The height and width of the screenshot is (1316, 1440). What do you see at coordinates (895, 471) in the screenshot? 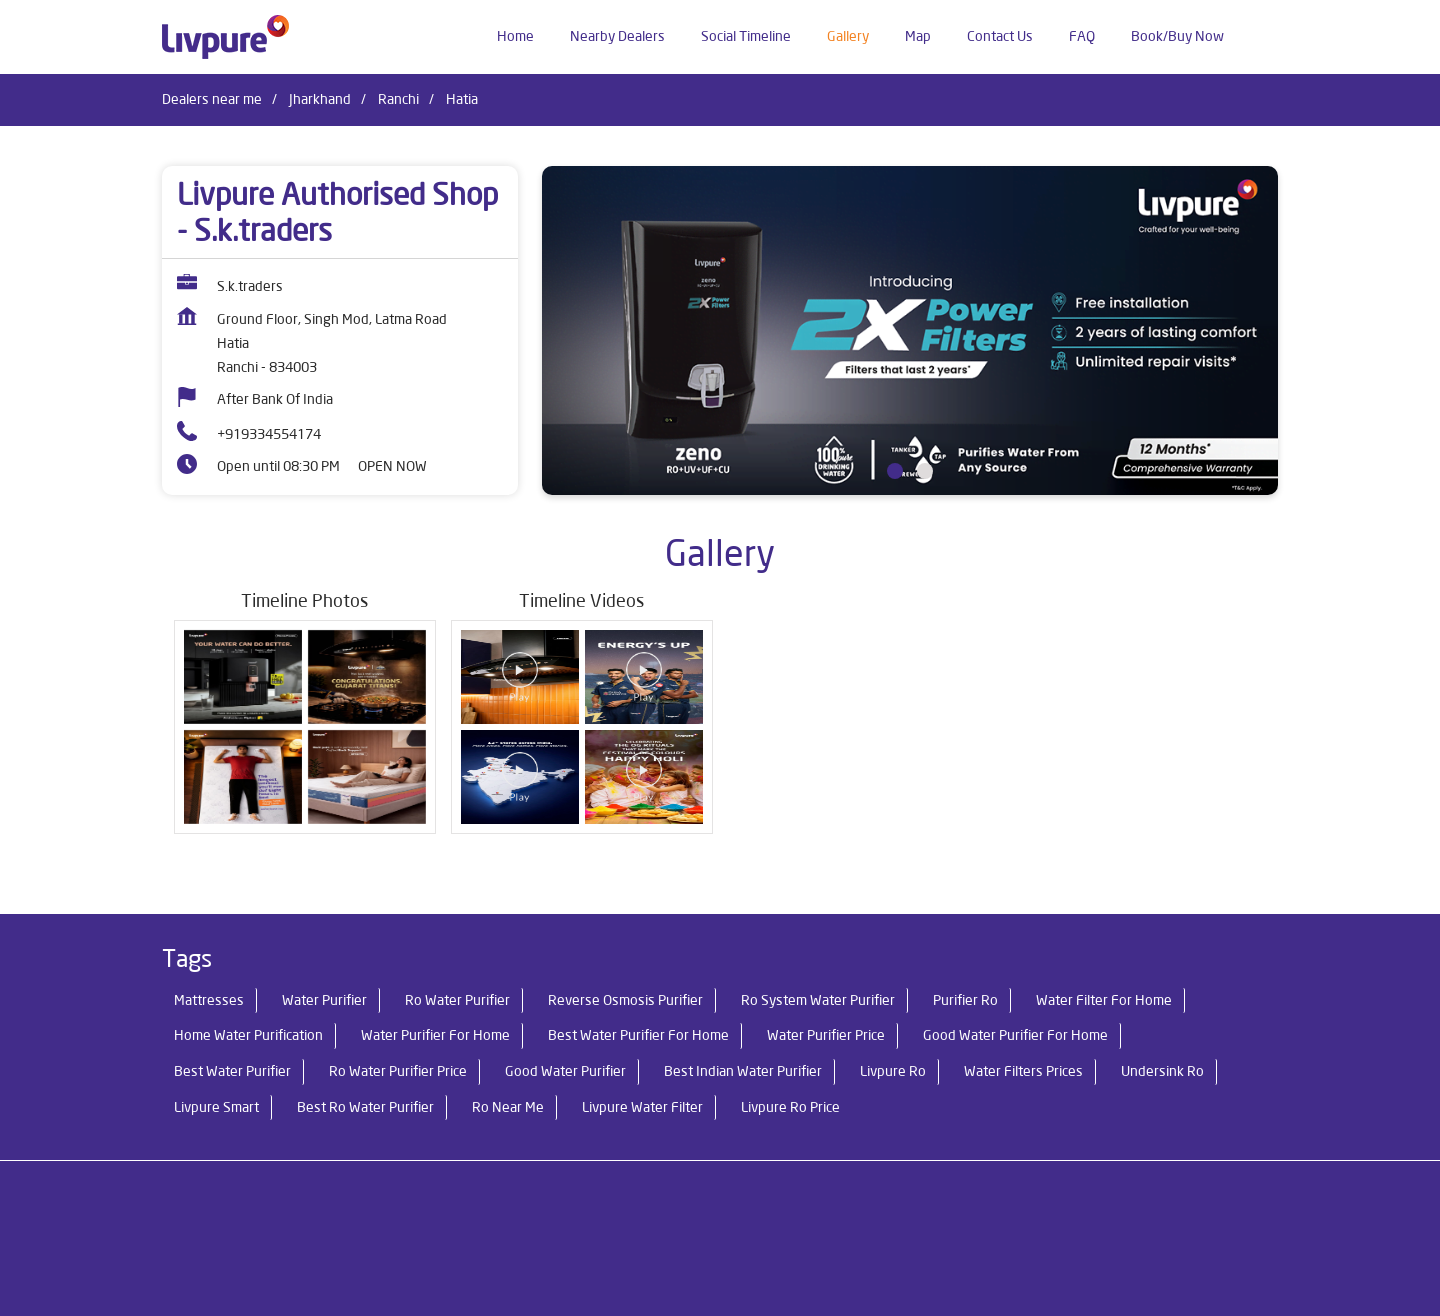
I see `1 [tab]` at bounding box center [895, 471].